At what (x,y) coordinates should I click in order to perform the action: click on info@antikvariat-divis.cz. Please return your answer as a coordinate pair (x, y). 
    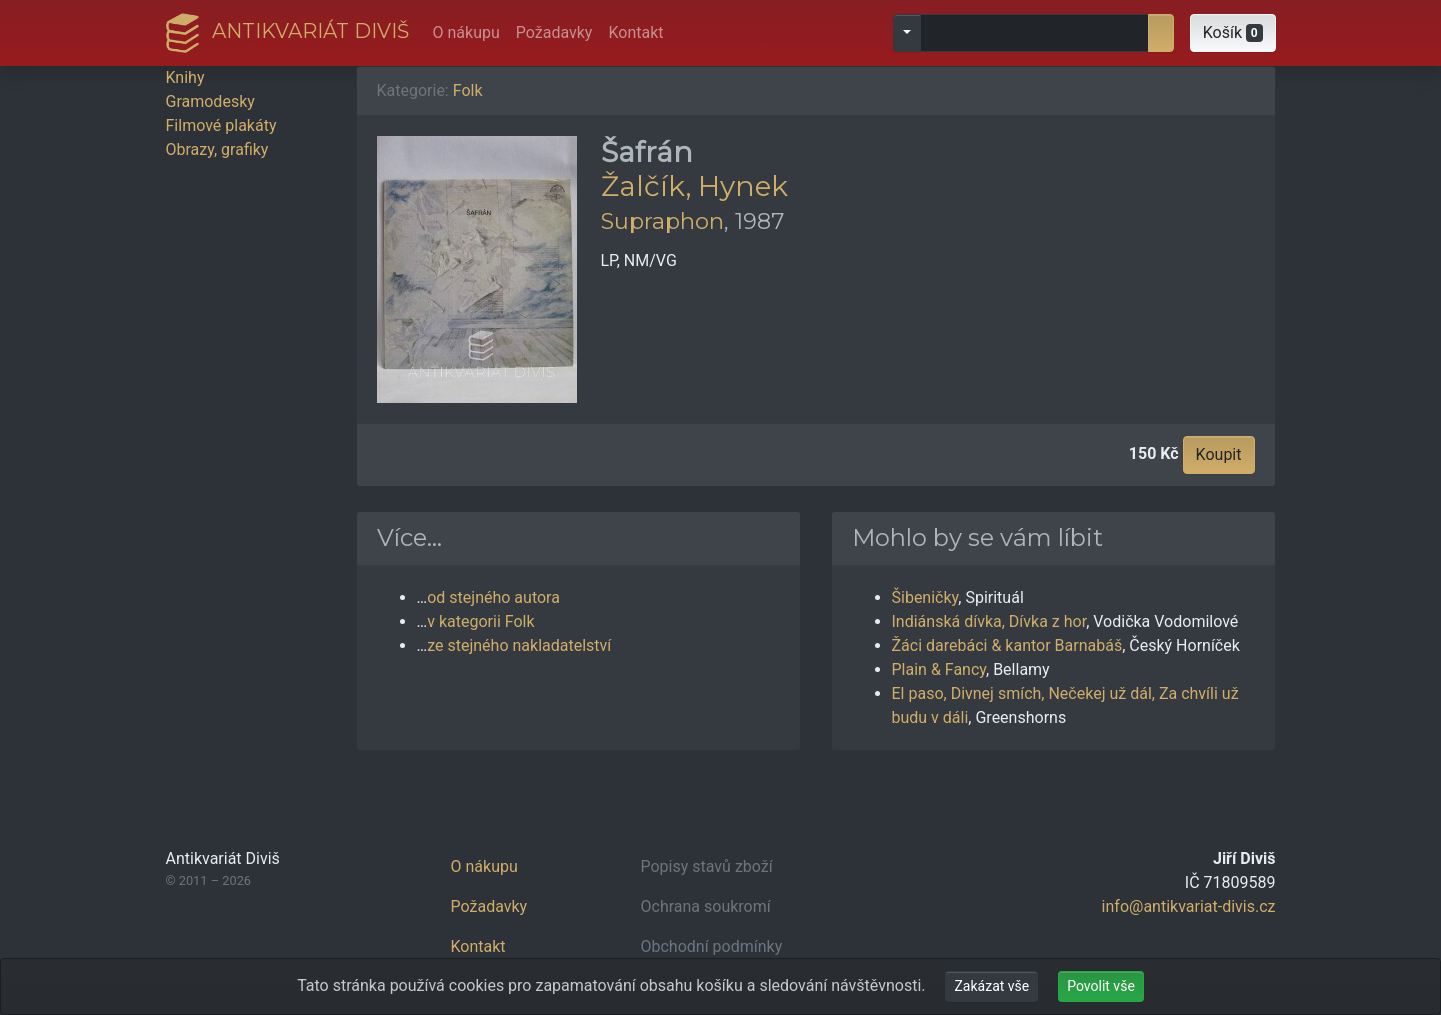
    Looking at the image, I should click on (1189, 906).